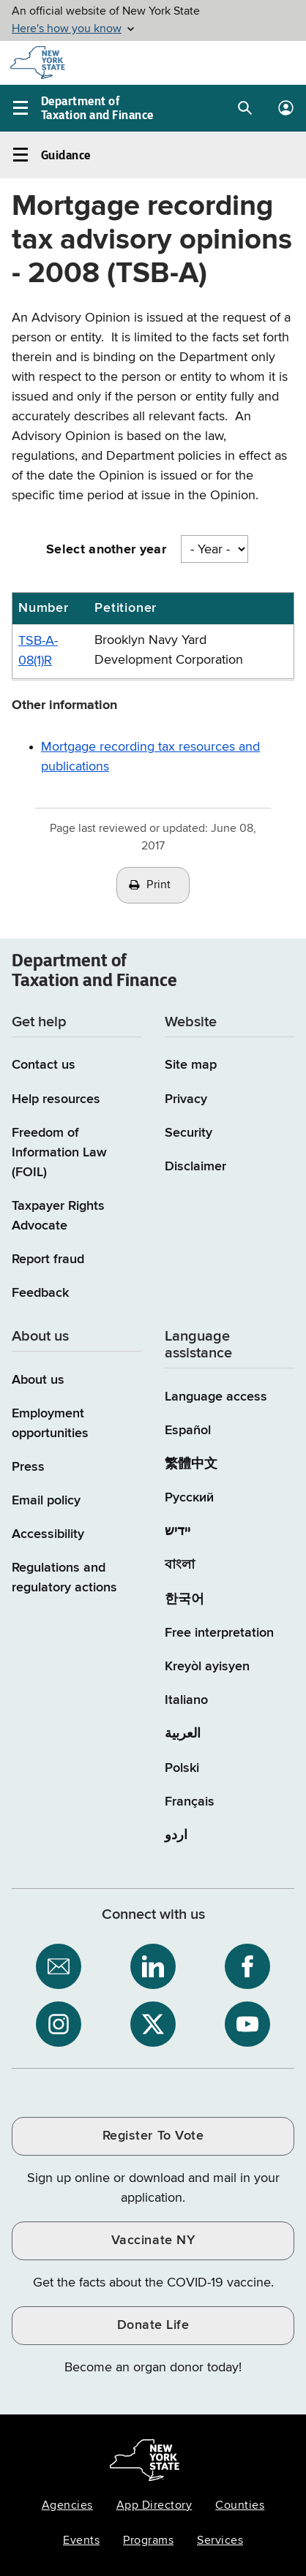  What do you see at coordinates (59, 1152) in the screenshot?
I see `Freedom of Information Law (FOIL)` at bounding box center [59, 1152].